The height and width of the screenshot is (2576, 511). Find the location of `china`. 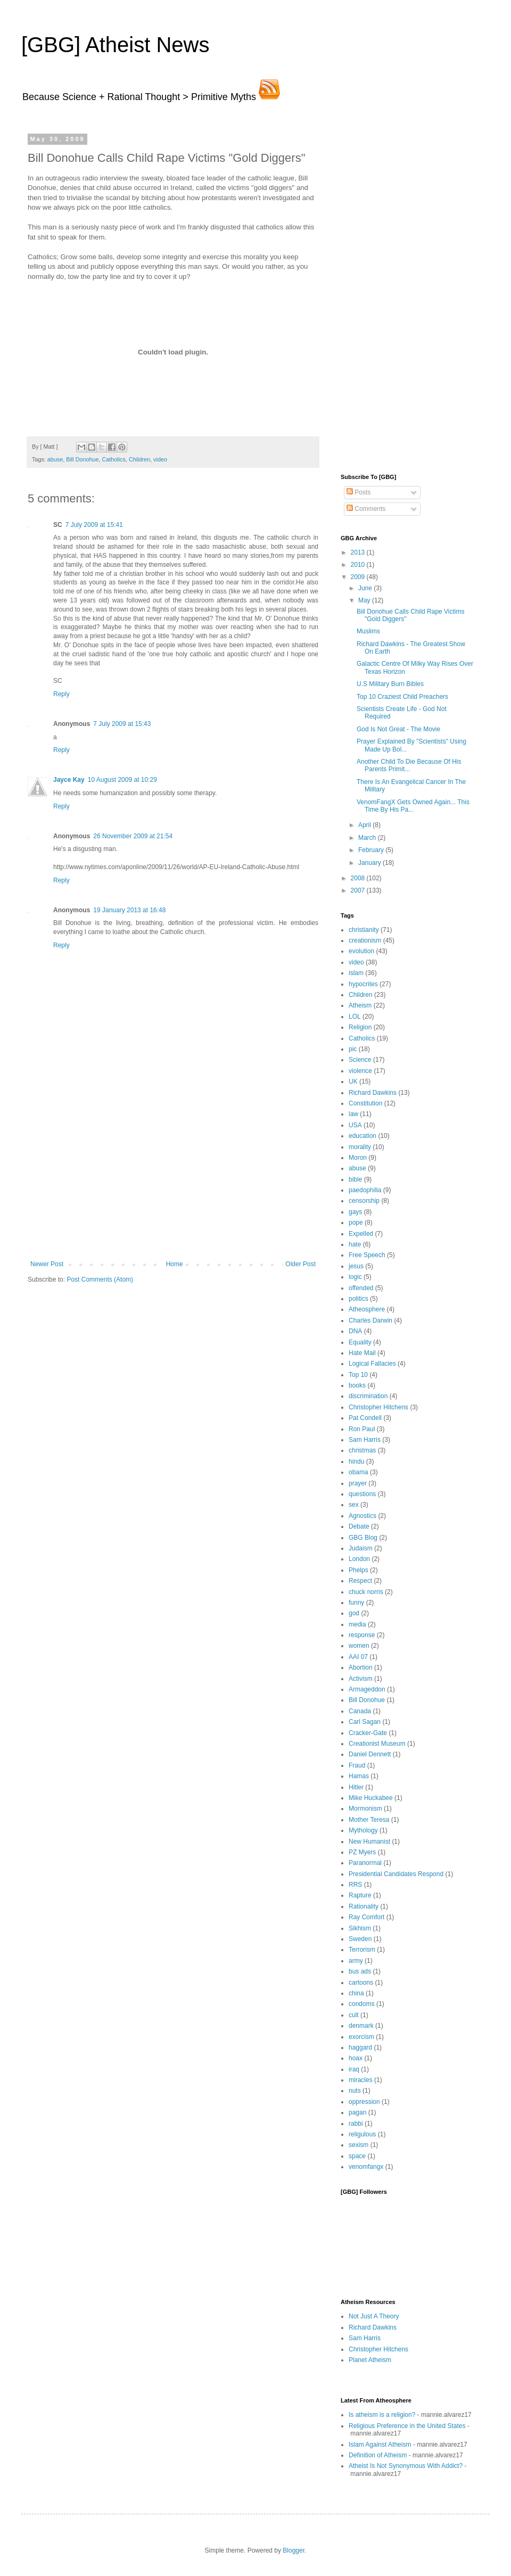

china is located at coordinates (356, 1993).